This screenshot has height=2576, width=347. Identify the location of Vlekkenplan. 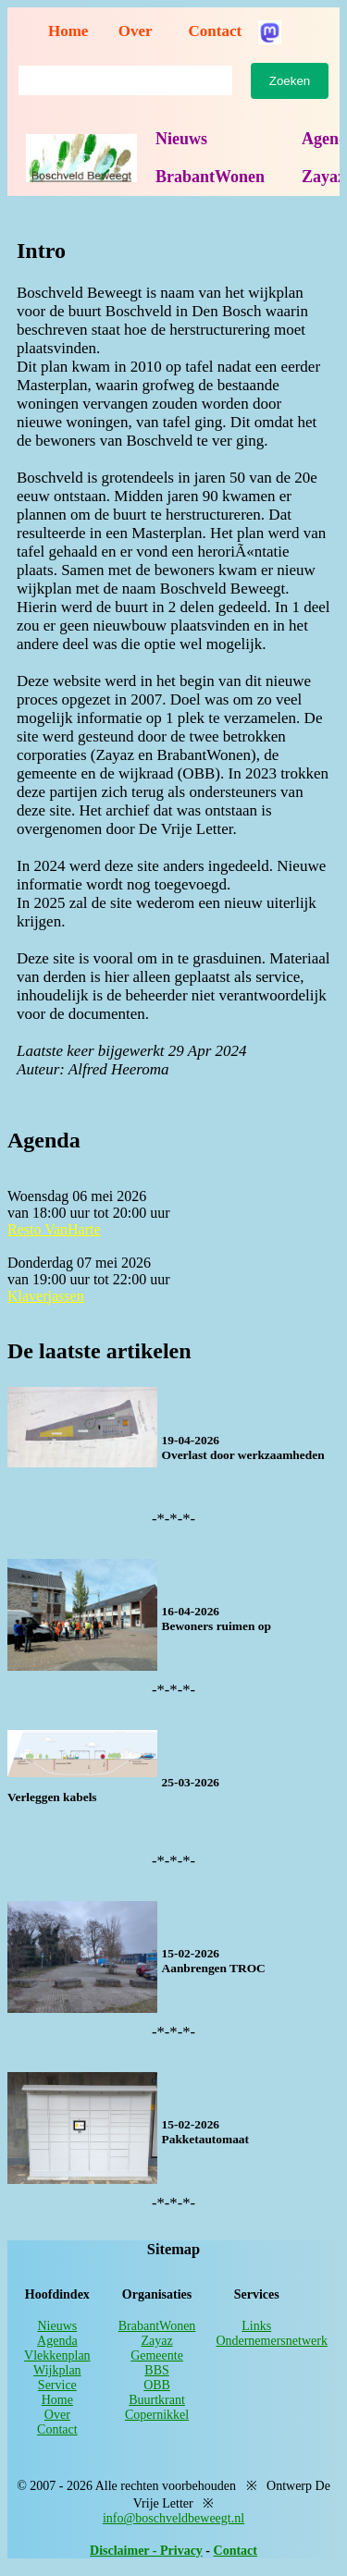
(57, 2355).